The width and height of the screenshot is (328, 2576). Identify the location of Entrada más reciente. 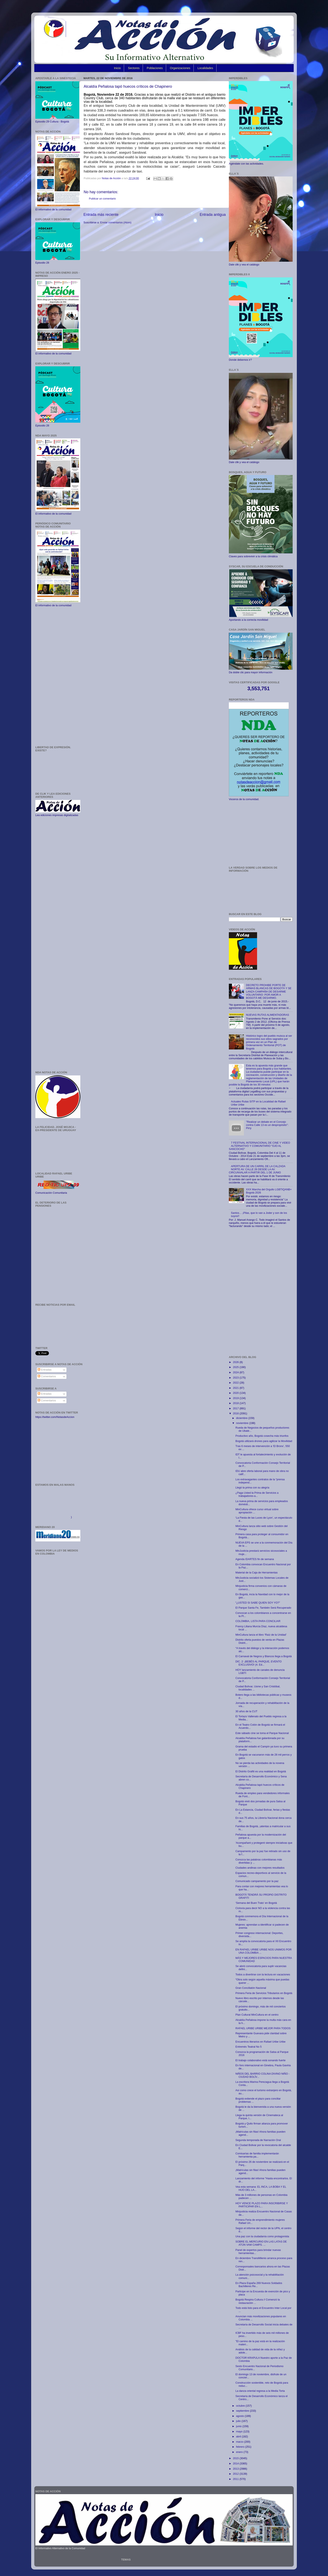
(101, 214).